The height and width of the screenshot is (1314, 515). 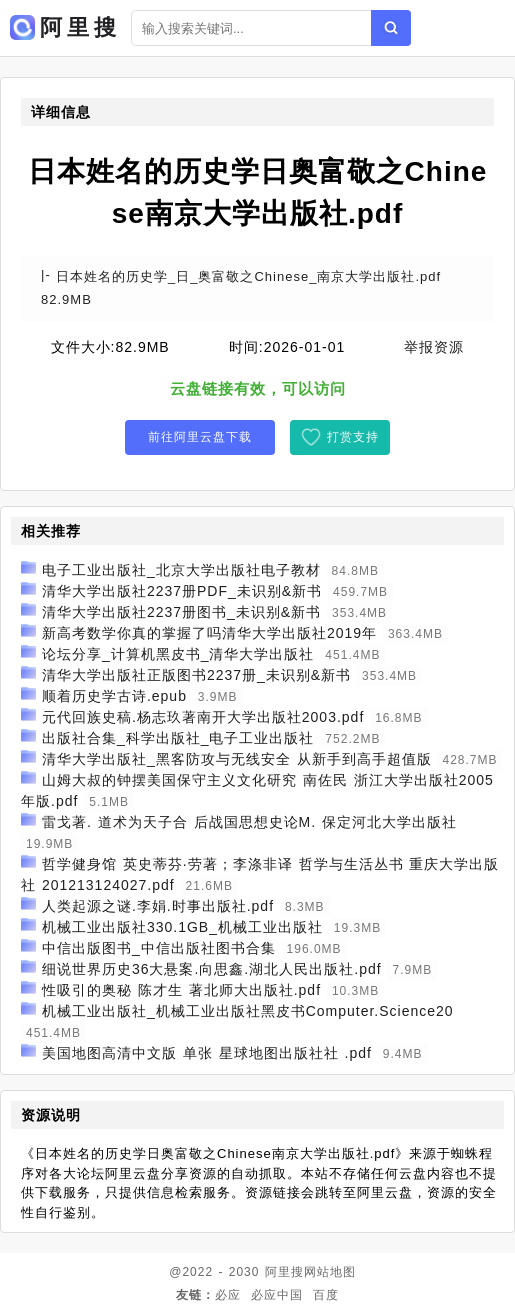 I want to click on 顺着历史学古诗.epub, so click(x=114, y=696).